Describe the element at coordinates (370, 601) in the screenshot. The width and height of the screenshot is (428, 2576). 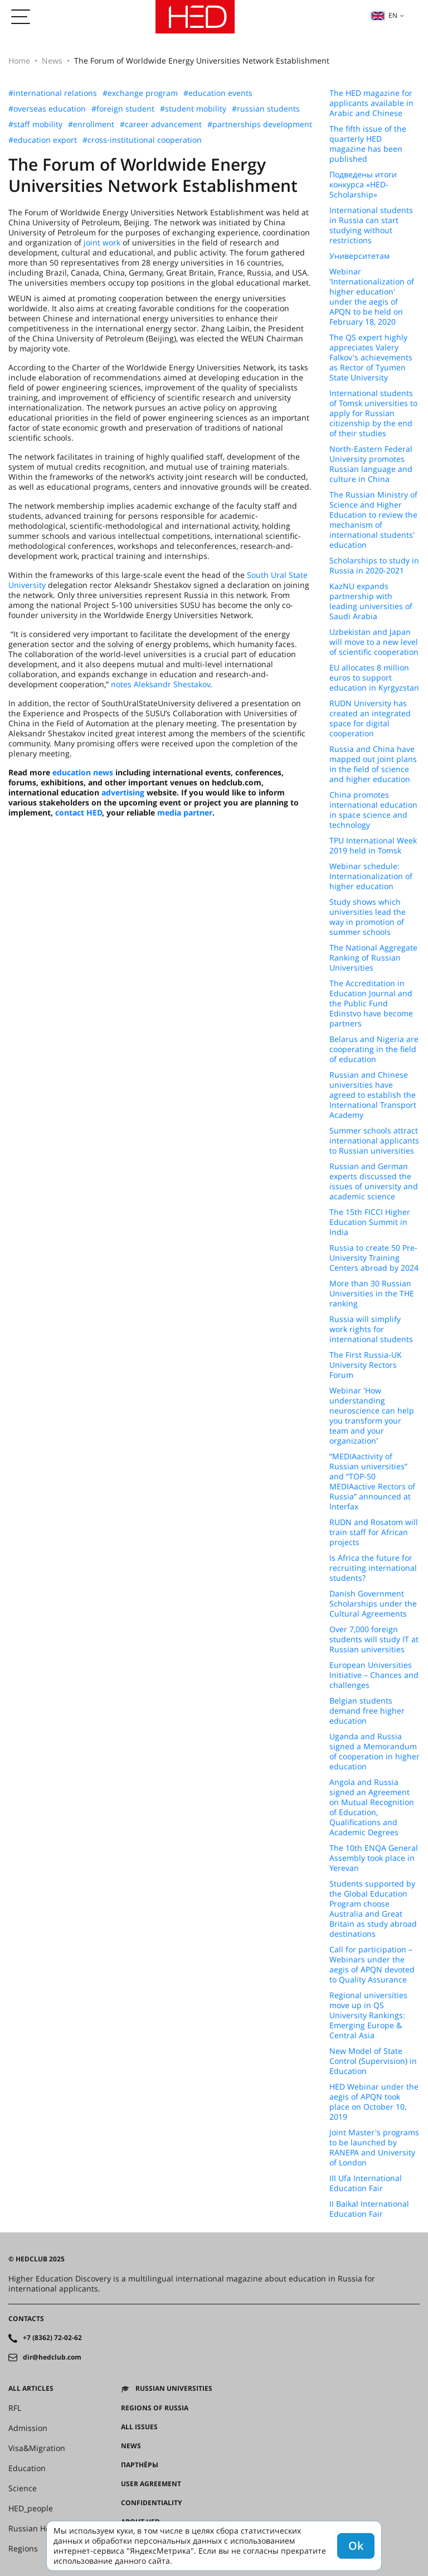
I see `KazNU expands partnership with leading universities of Saudi Arabia` at that location.